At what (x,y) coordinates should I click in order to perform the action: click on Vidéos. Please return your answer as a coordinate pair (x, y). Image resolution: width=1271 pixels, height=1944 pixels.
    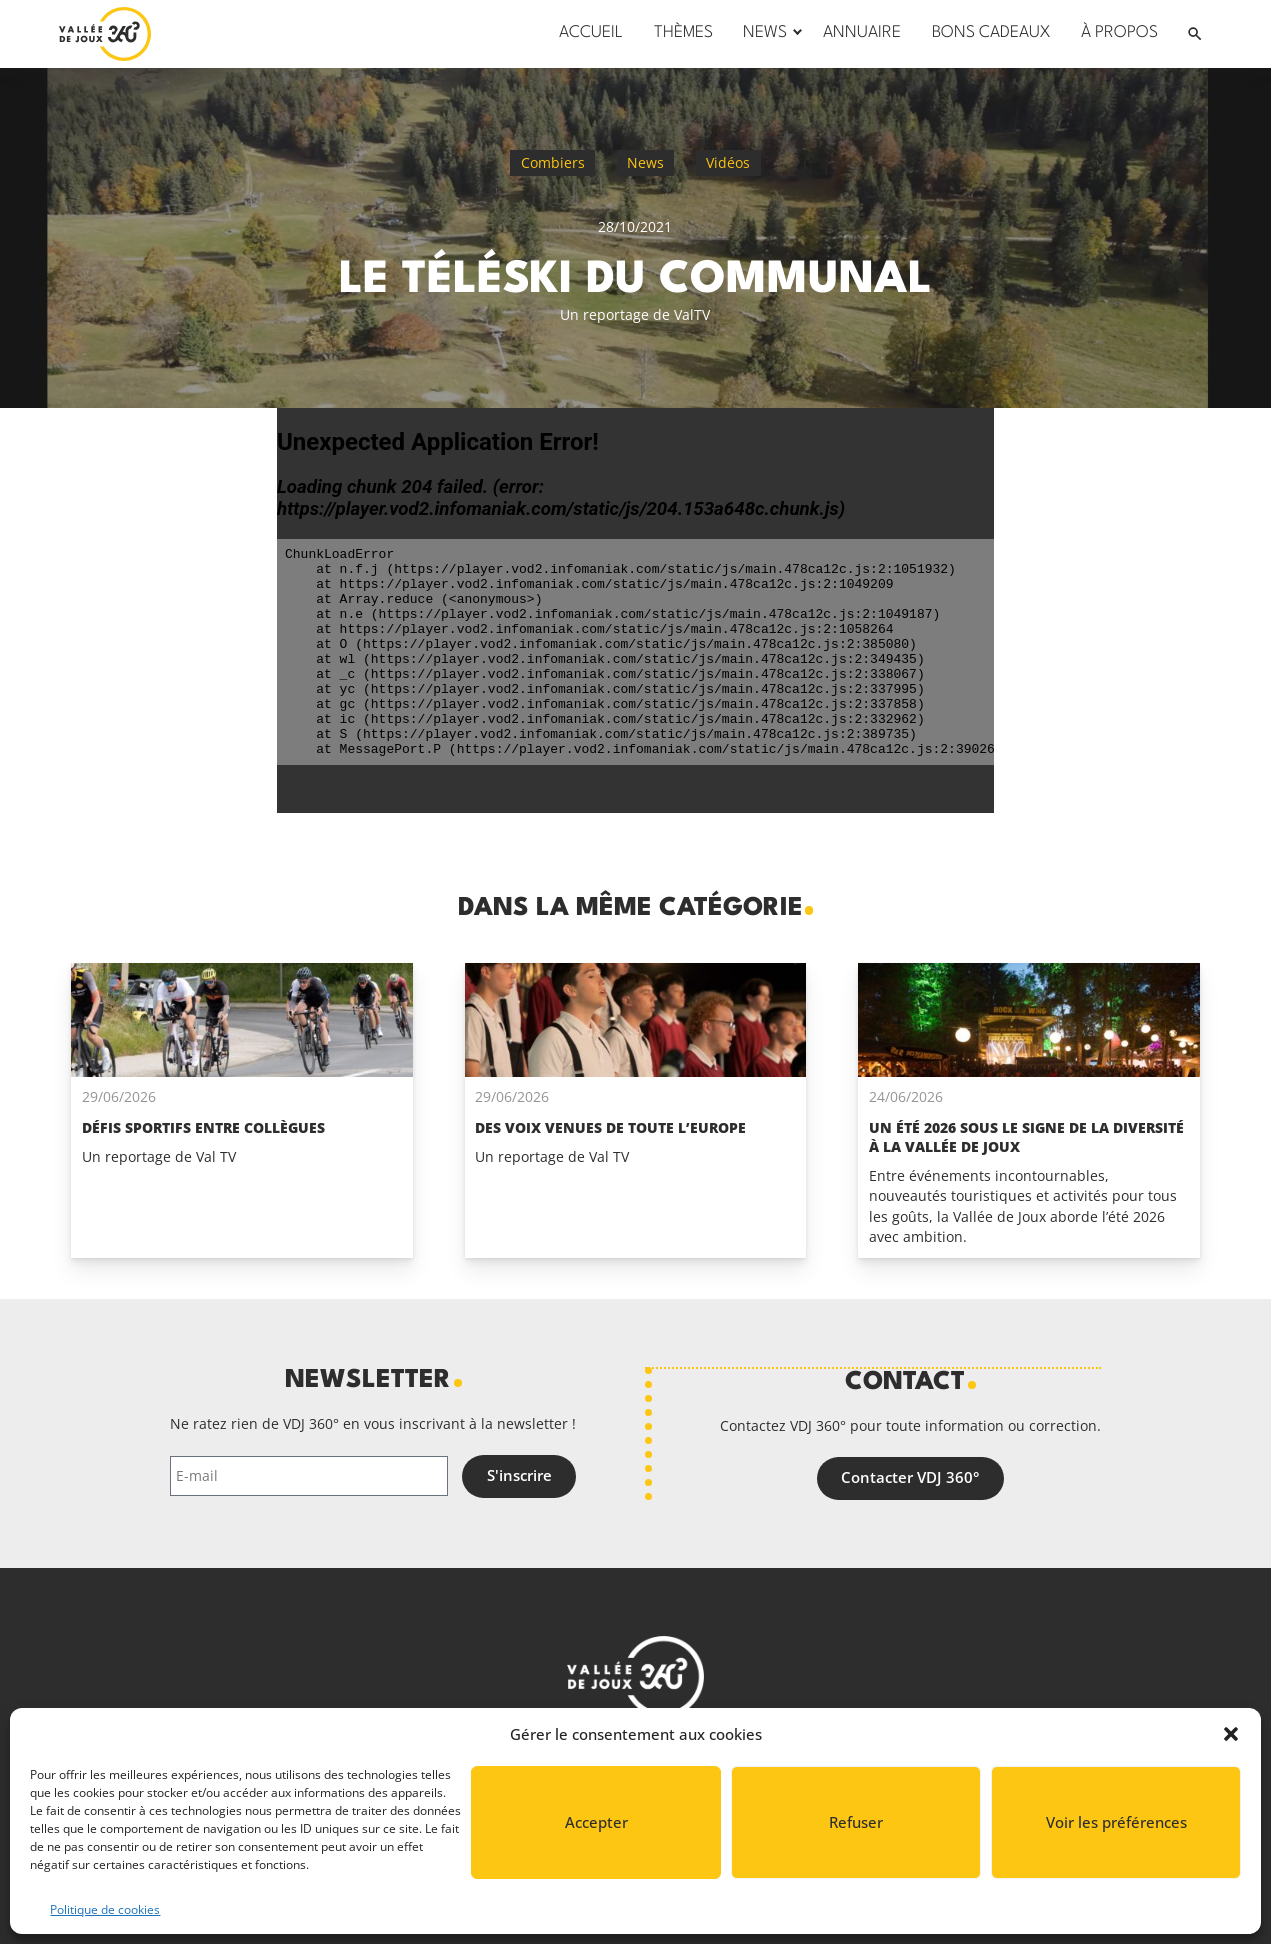
    Looking at the image, I should click on (728, 162).